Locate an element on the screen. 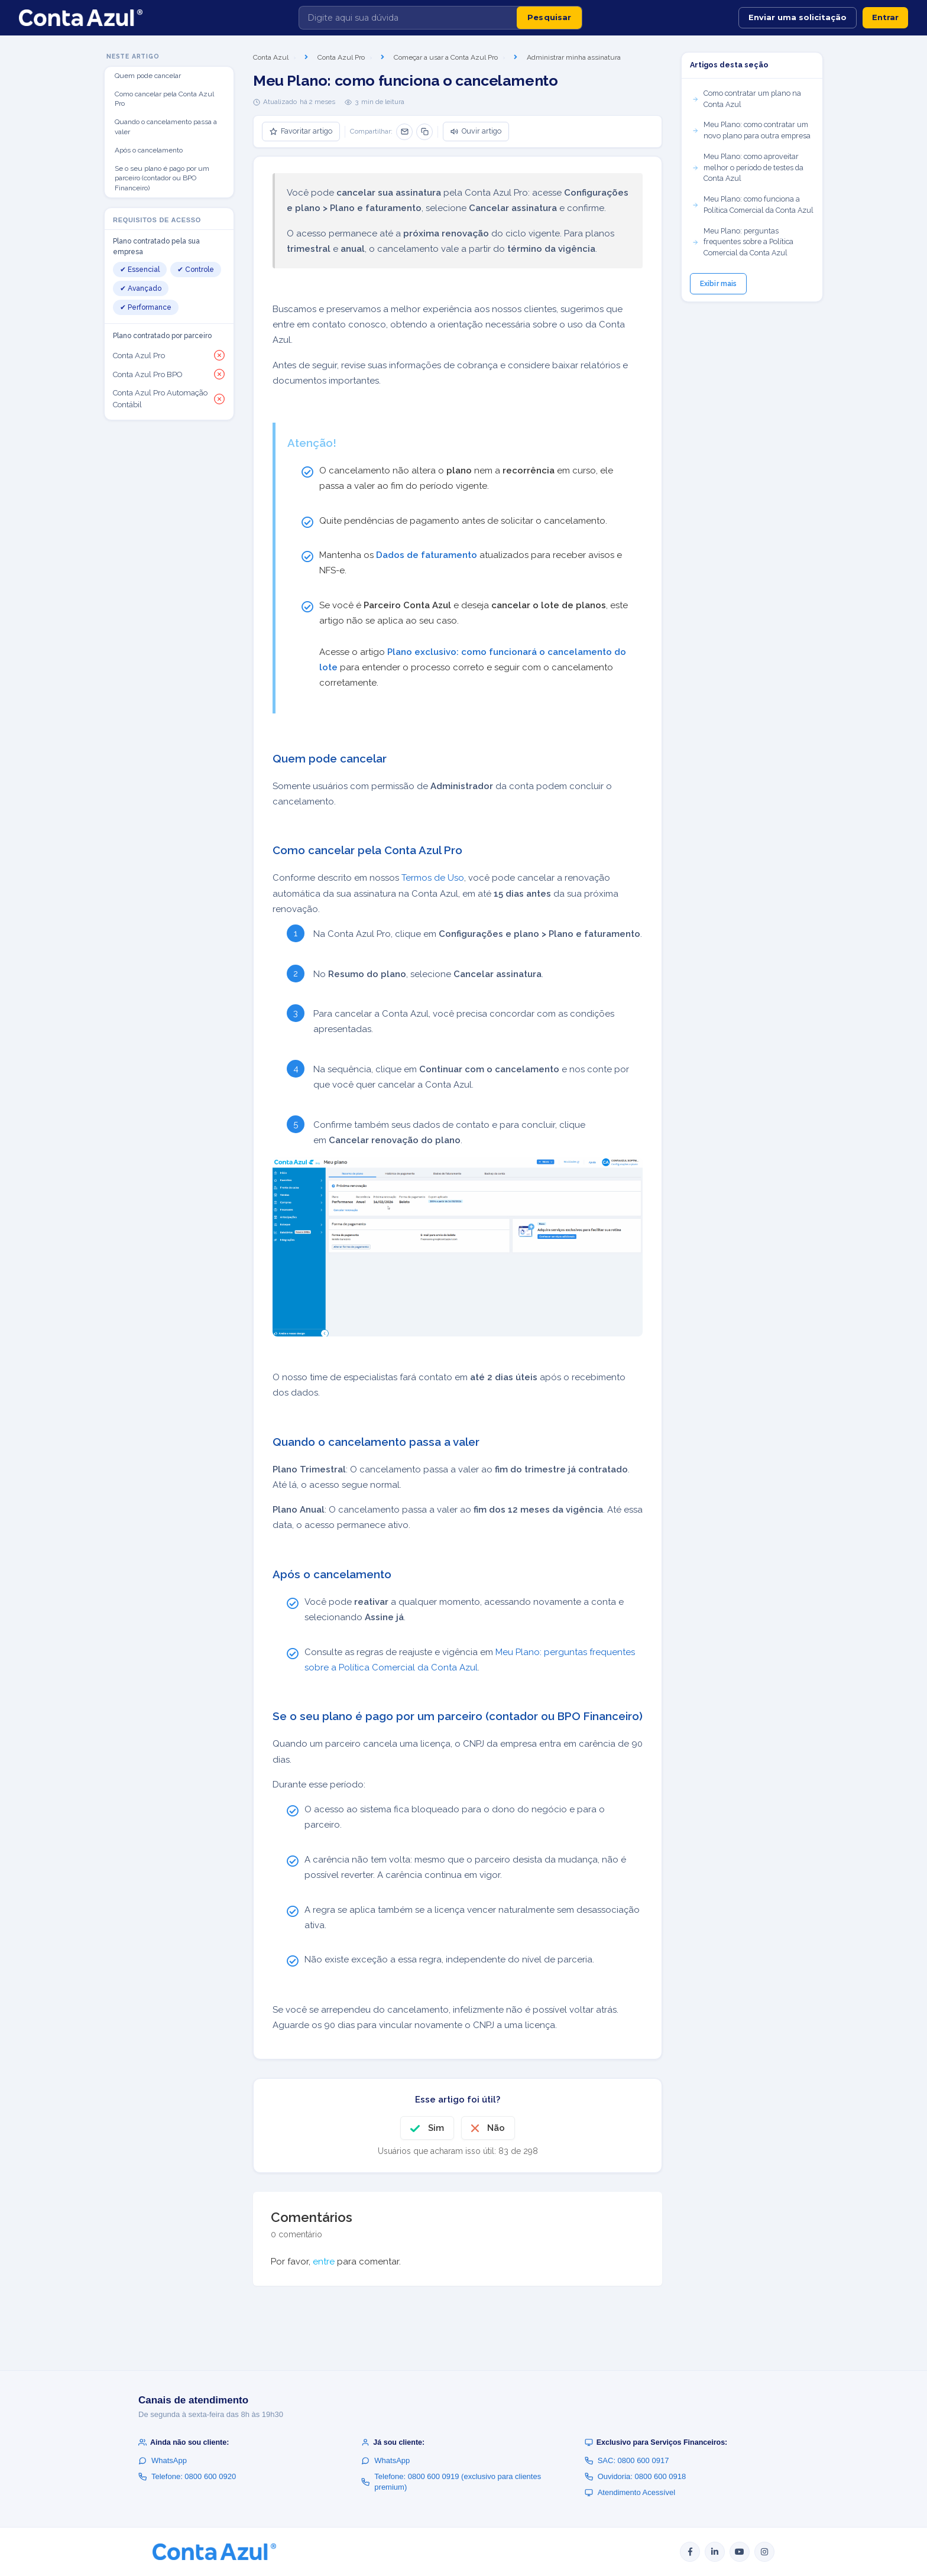 This screenshot has height=2576, width=927. Meu Plano: como aproveitar melhor o período de testes da Conta Azul is located at coordinates (747, 167).